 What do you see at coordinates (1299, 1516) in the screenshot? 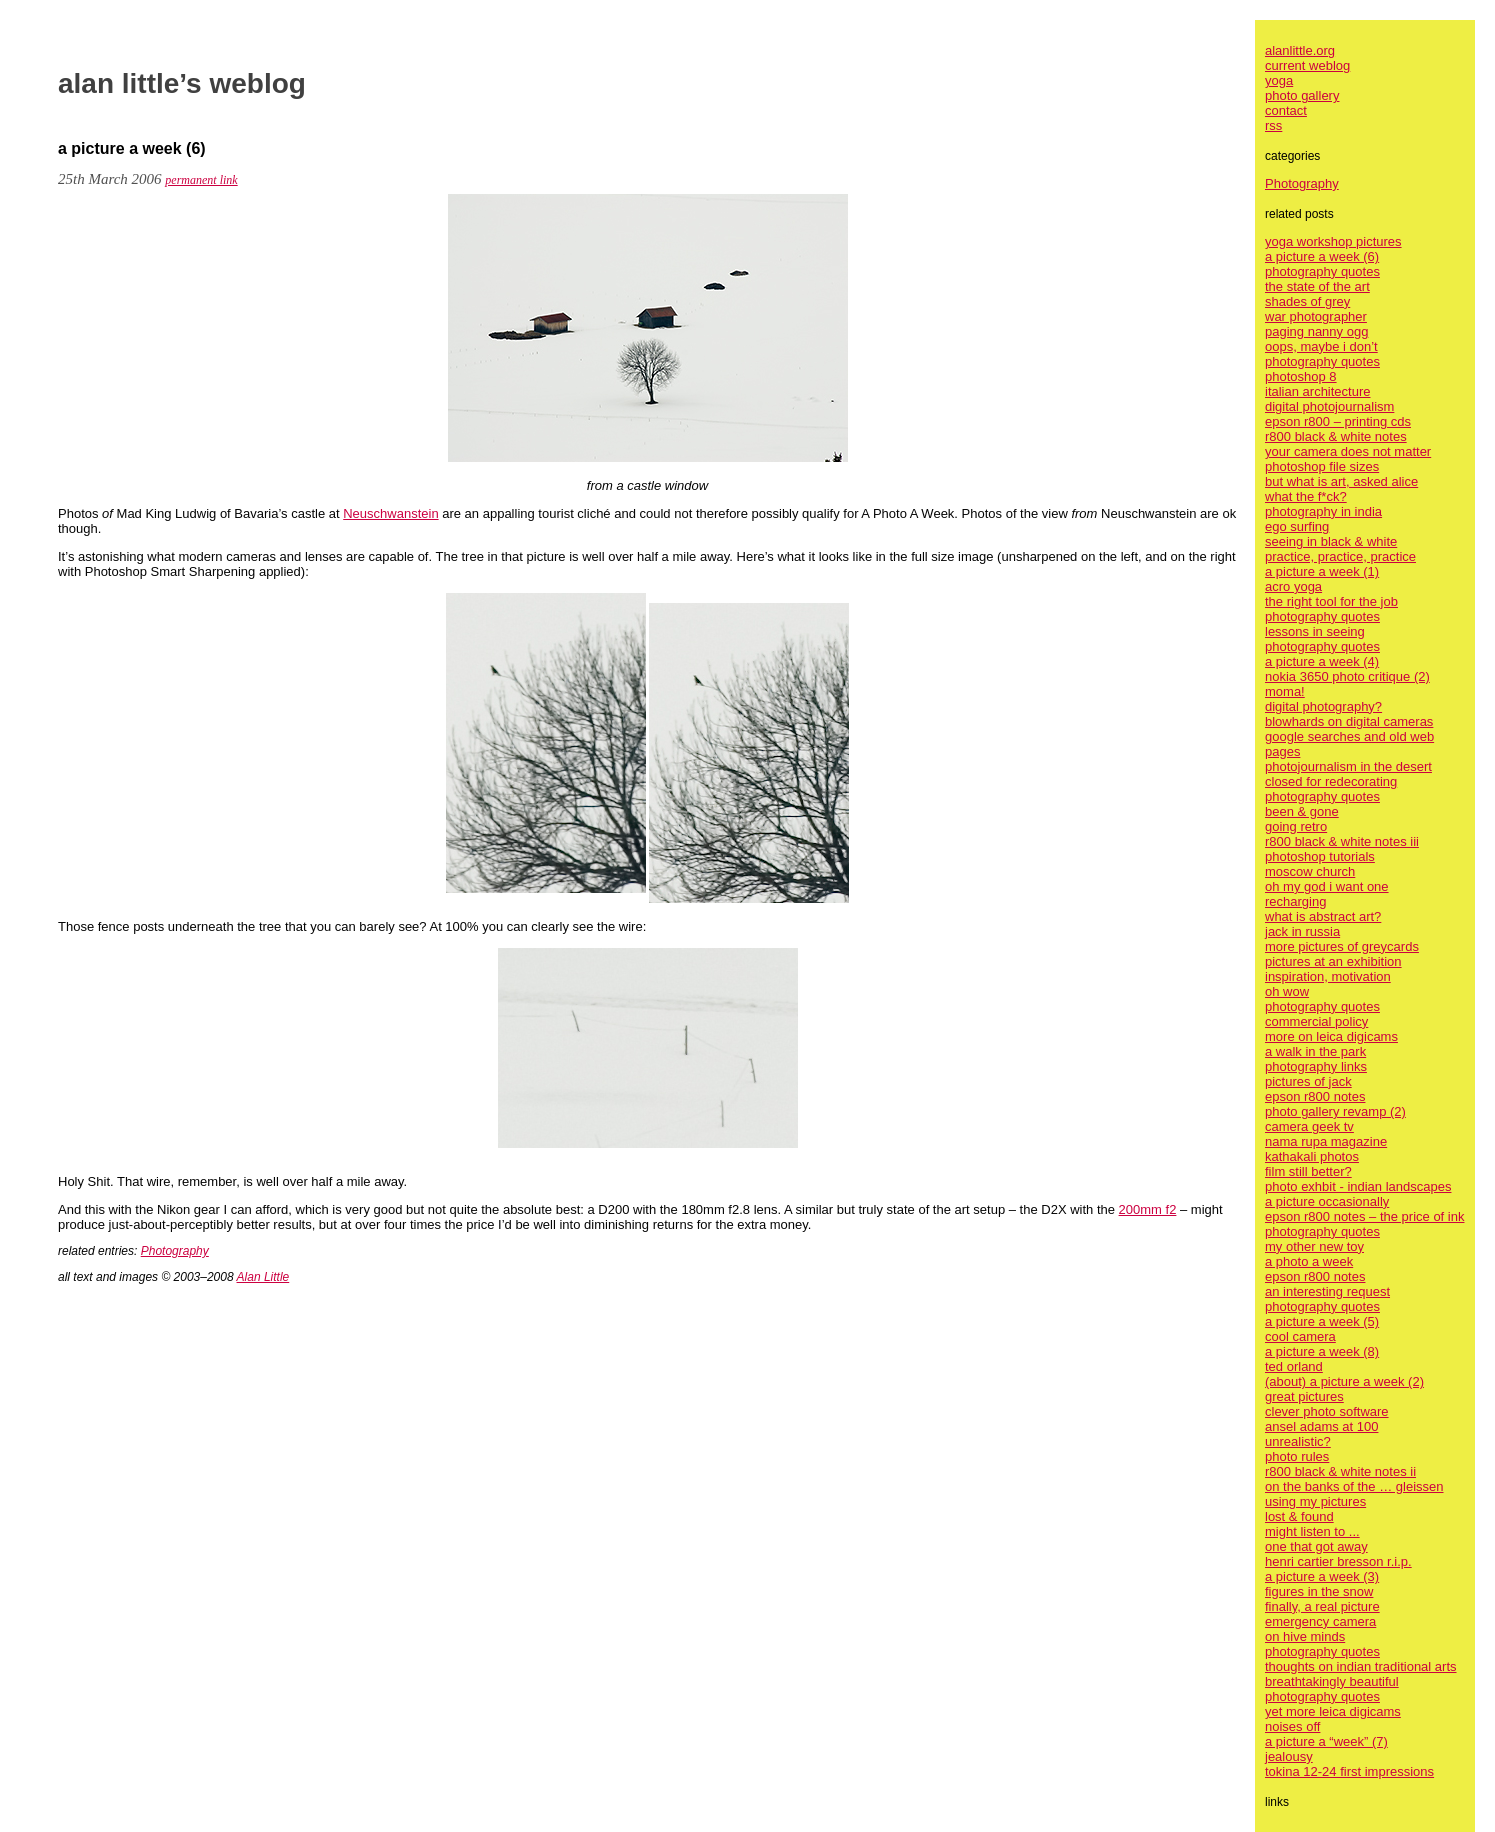
I see `lost & found` at bounding box center [1299, 1516].